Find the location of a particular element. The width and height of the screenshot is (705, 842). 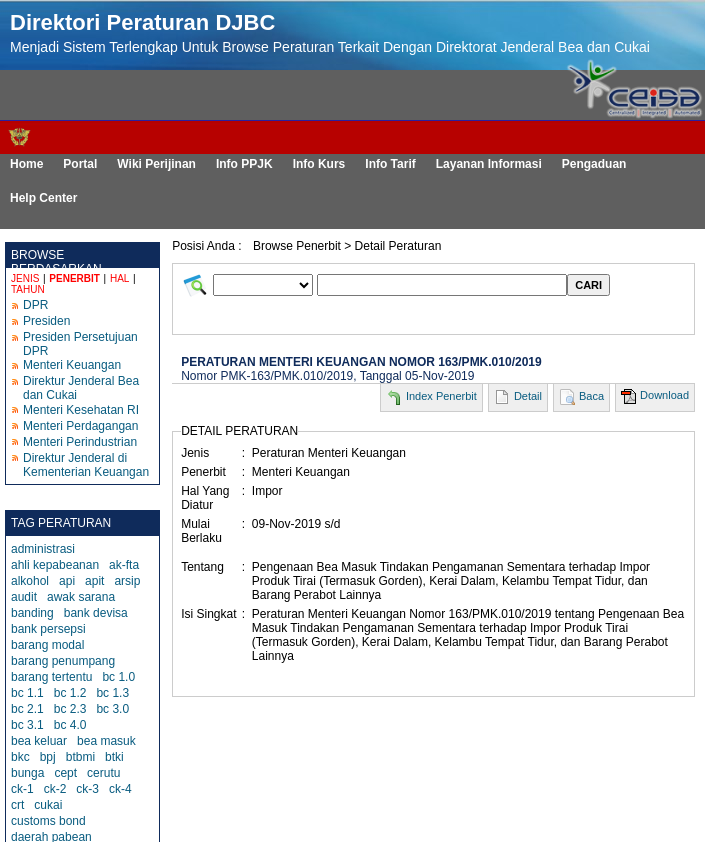

Info Tarif is located at coordinates (390, 164).